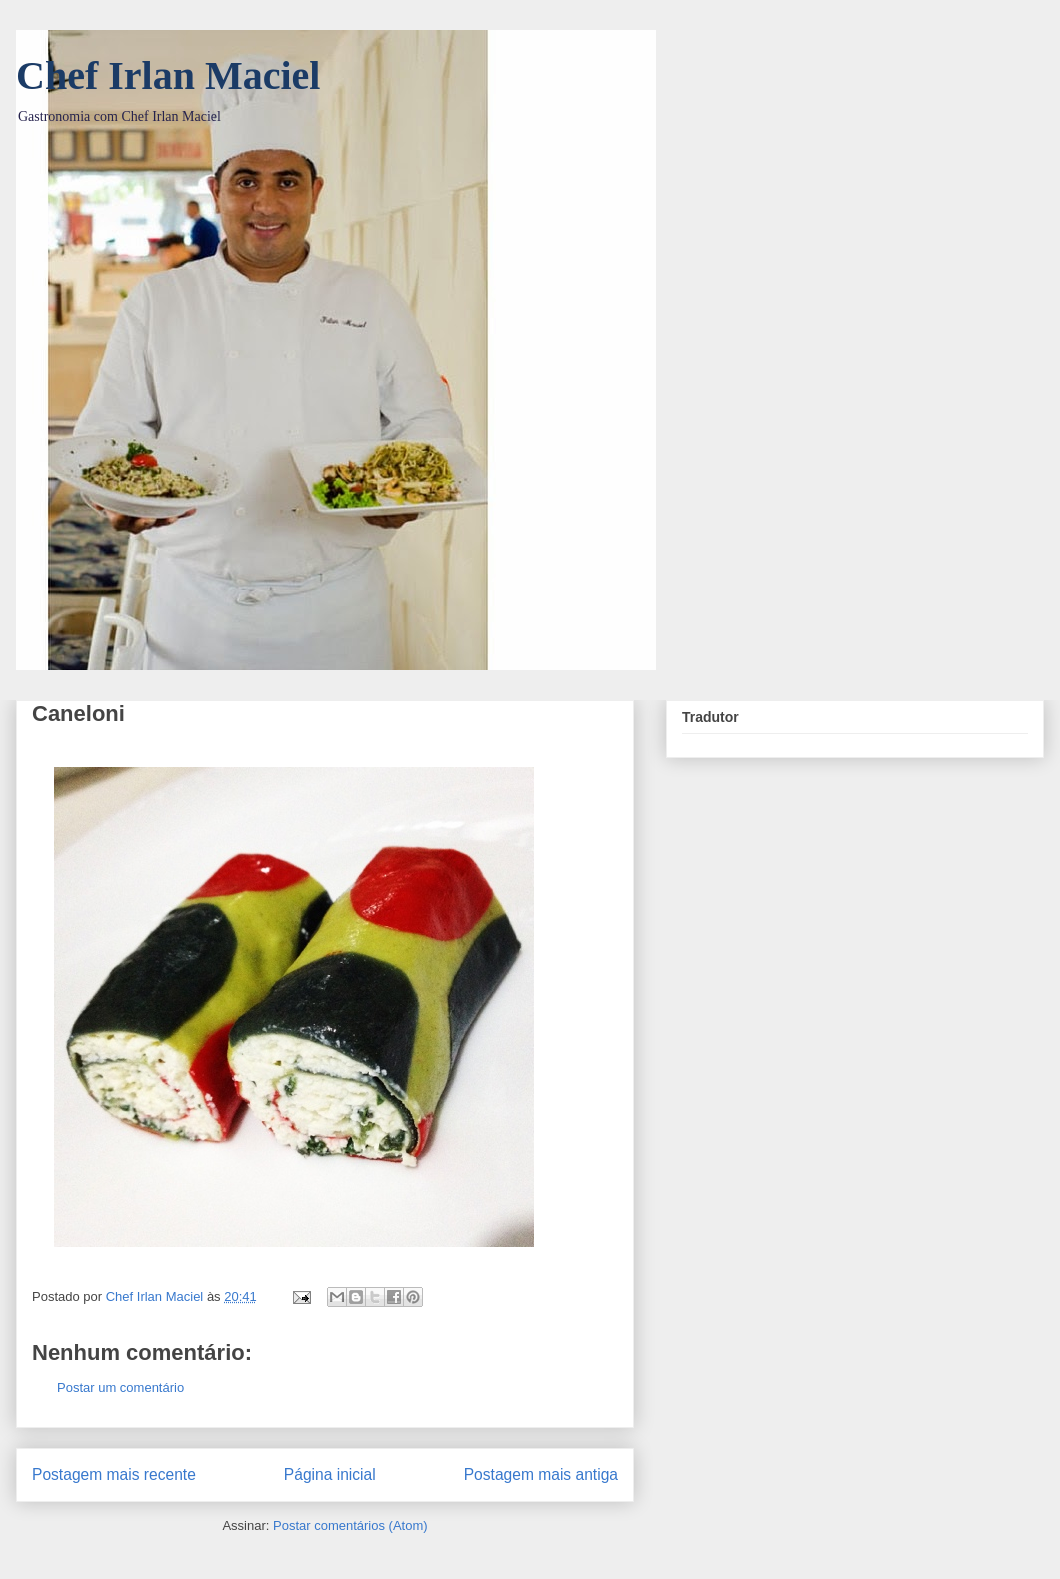 The height and width of the screenshot is (1579, 1060). What do you see at coordinates (541, 1474) in the screenshot?
I see `Postagem mais antiga` at bounding box center [541, 1474].